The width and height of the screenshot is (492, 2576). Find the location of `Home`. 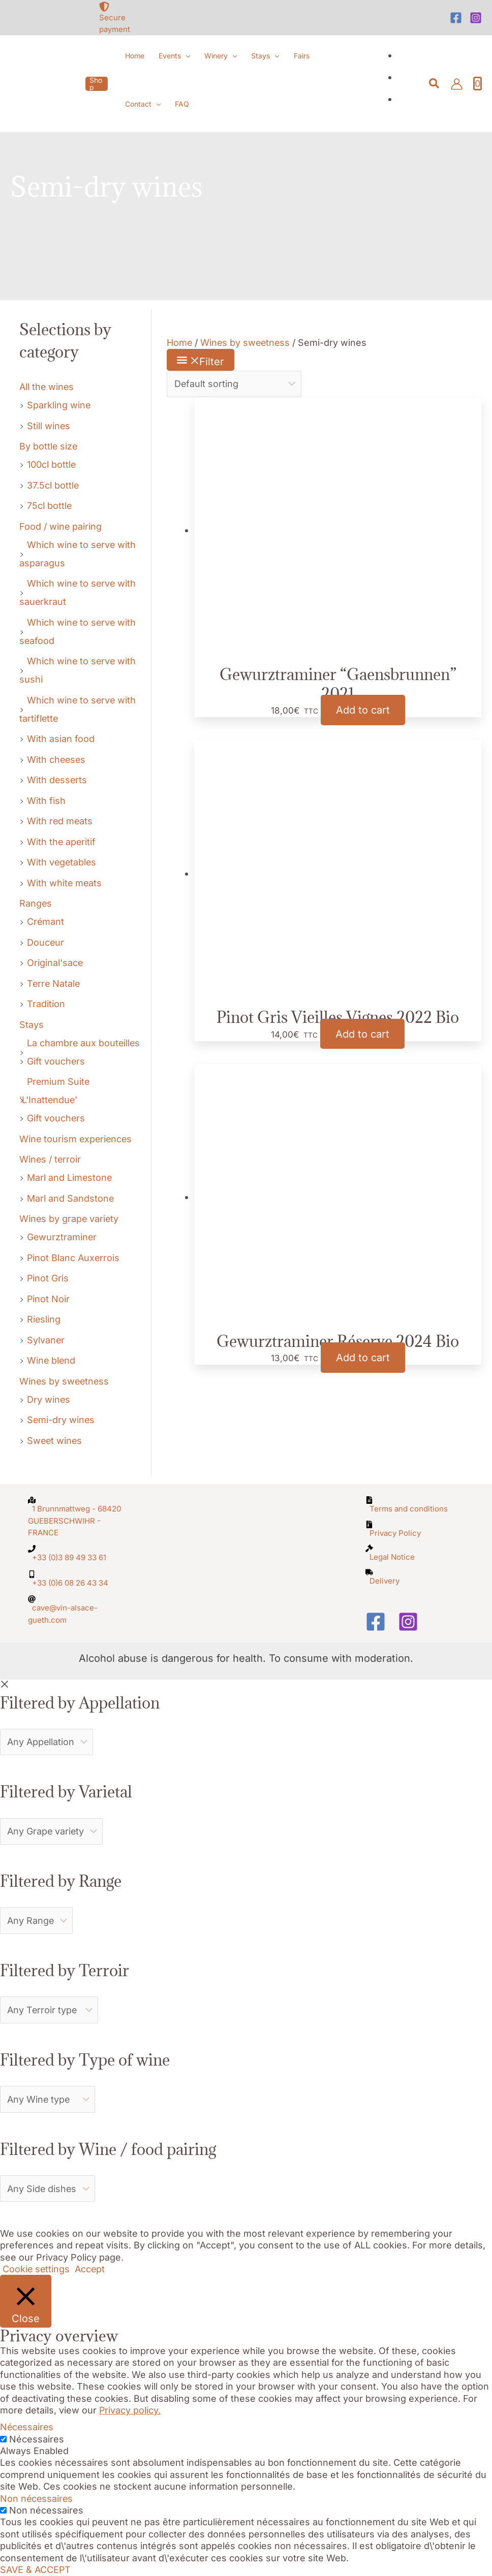

Home is located at coordinates (180, 342).